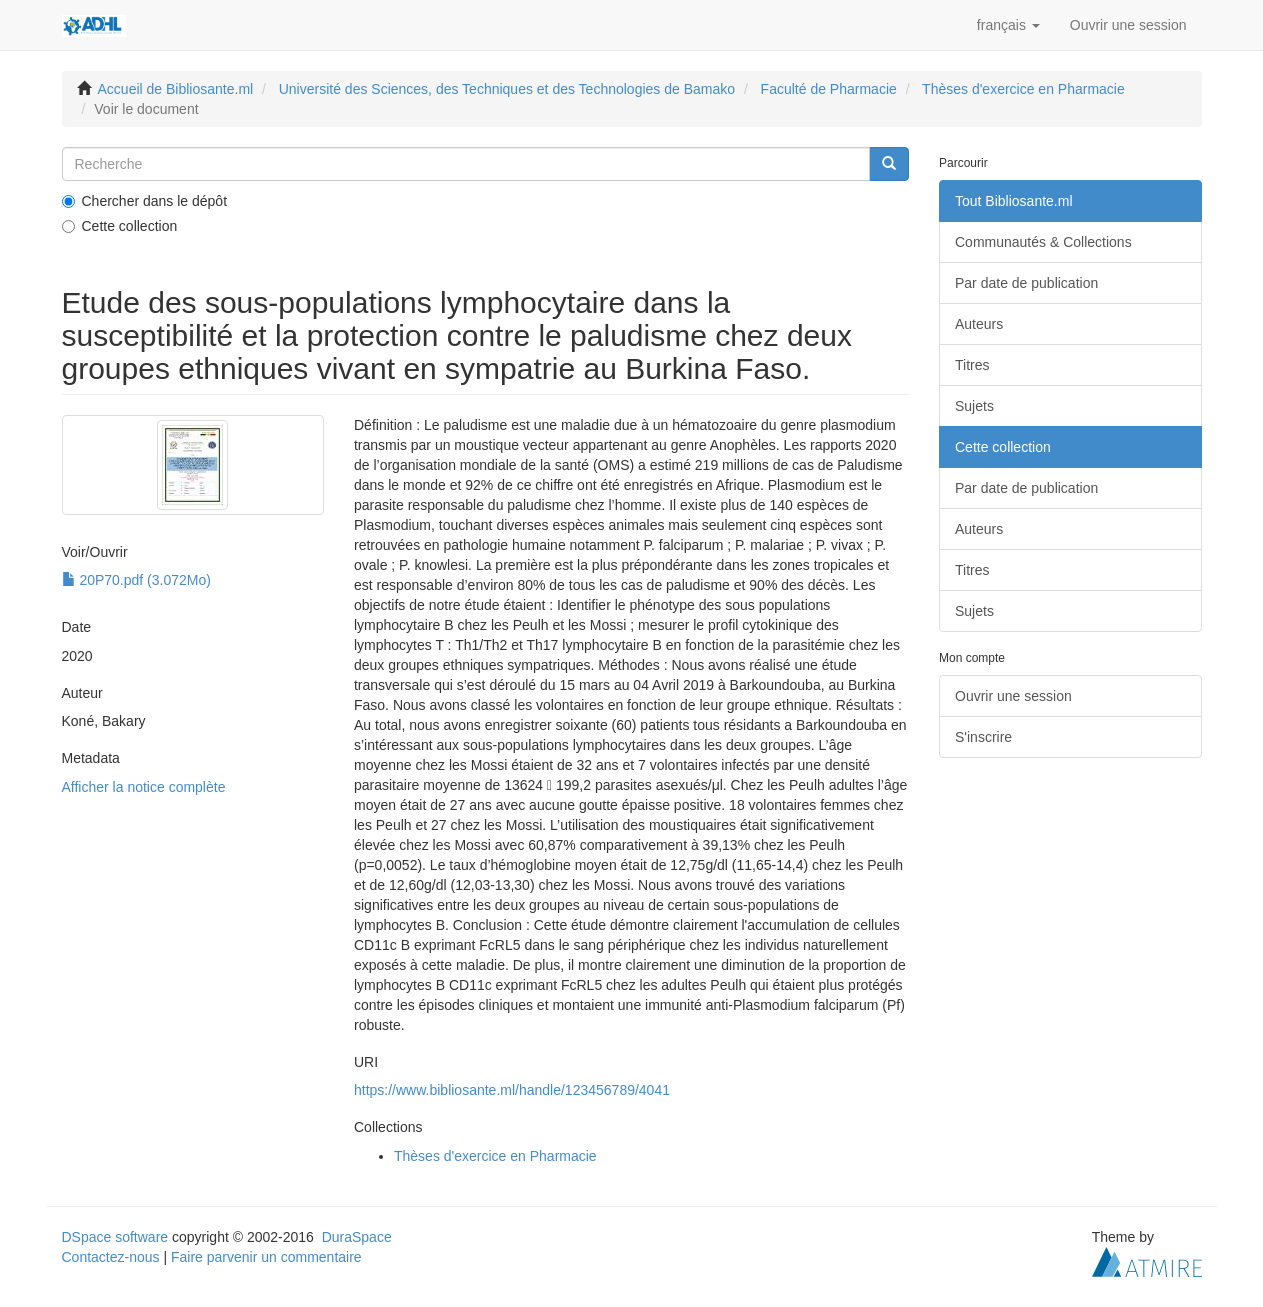 The width and height of the screenshot is (1263, 1307). What do you see at coordinates (972, 365) in the screenshot?
I see `Titres` at bounding box center [972, 365].